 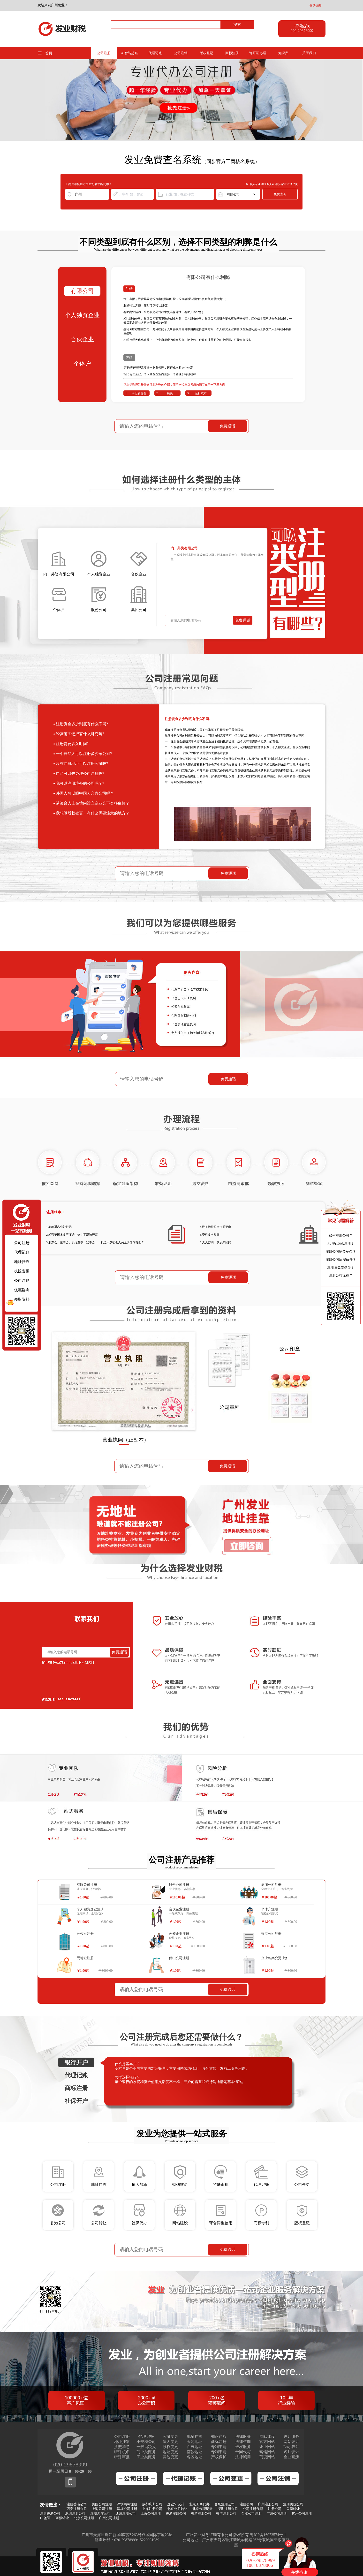 What do you see at coordinates (268, 2535) in the screenshot?
I see `粤ICP备16073574号-1` at bounding box center [268, 2535].